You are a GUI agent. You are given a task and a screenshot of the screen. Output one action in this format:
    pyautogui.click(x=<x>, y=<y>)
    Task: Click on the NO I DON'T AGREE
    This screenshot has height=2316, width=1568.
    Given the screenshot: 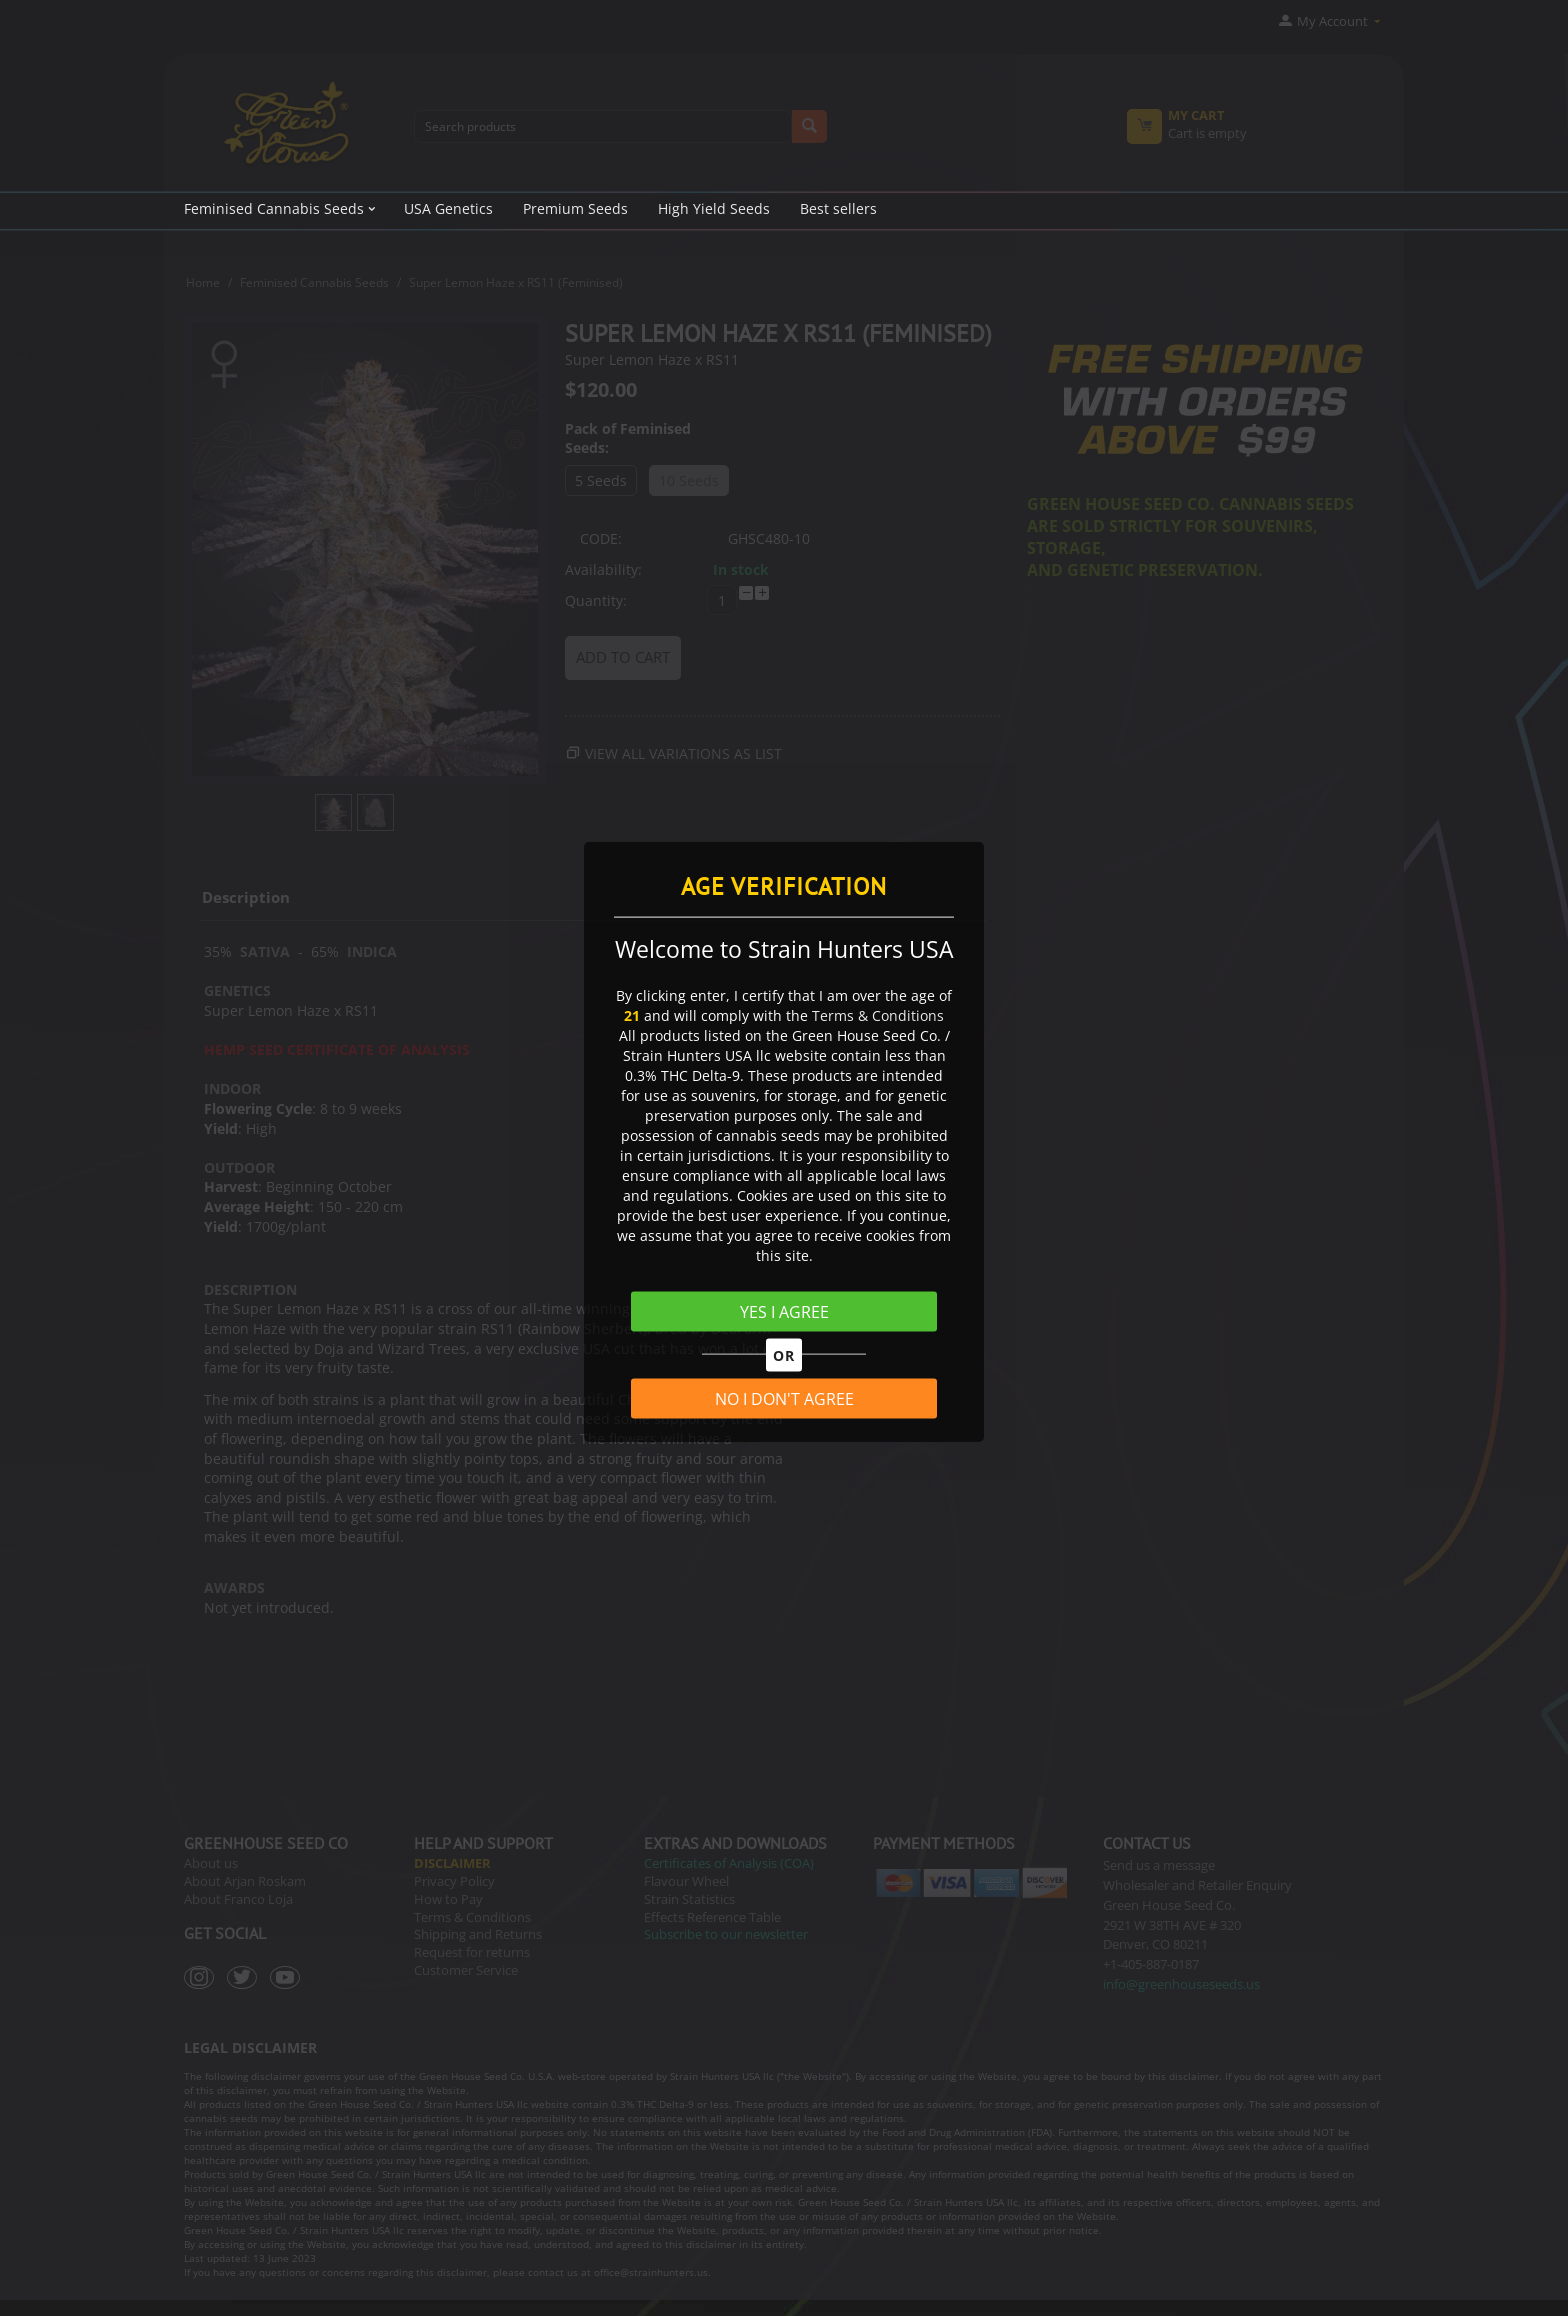 What is the action you would take?
    pyautogui.click(x=784, y=1398)
    